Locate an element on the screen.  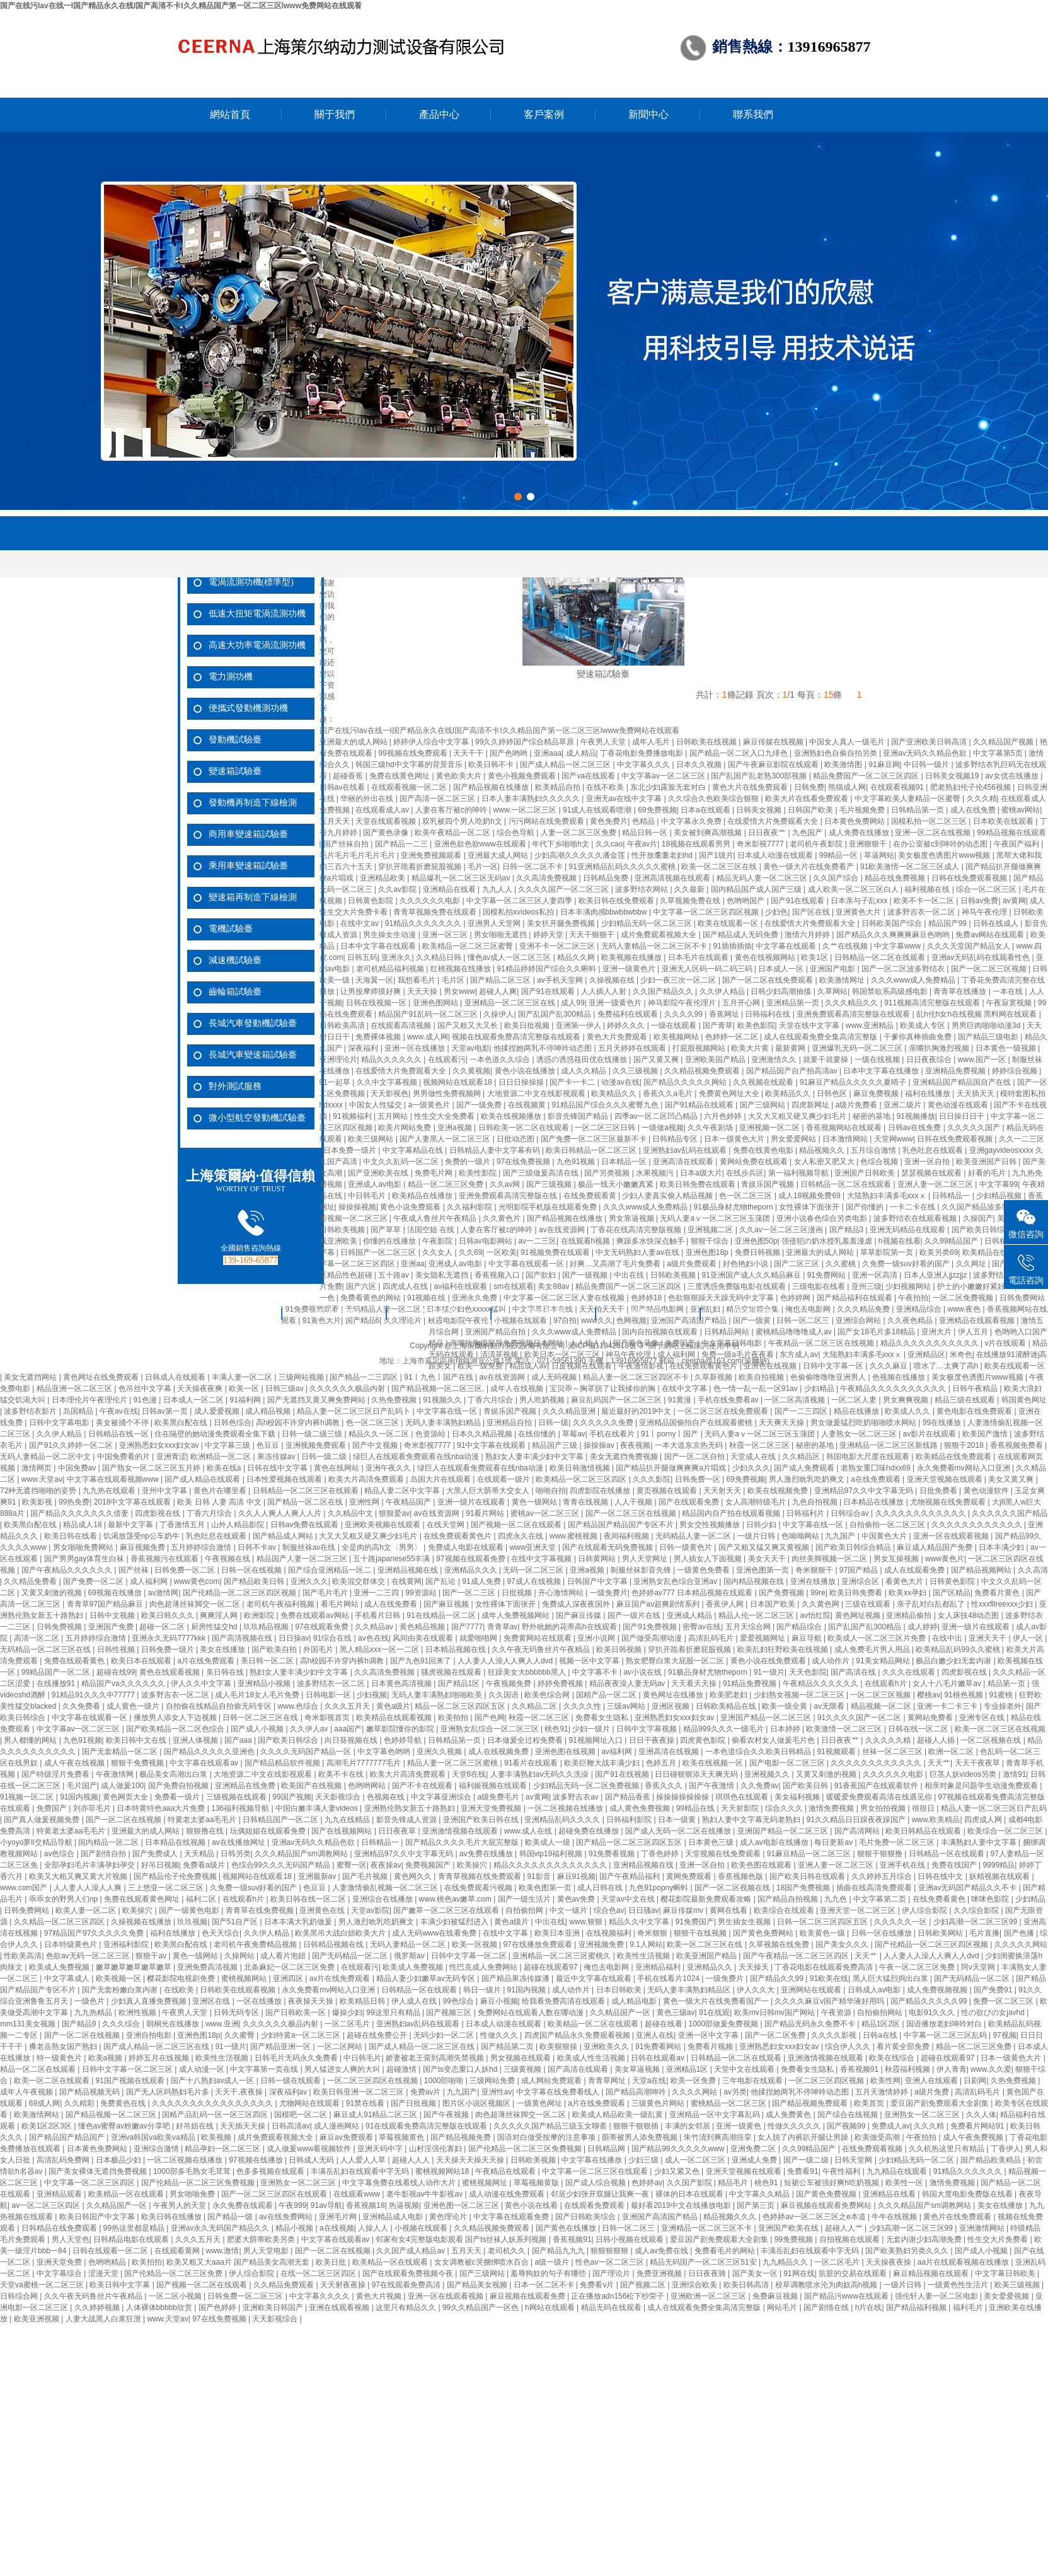
日韩免费一区二区 is located at coordinates (185, 1570).